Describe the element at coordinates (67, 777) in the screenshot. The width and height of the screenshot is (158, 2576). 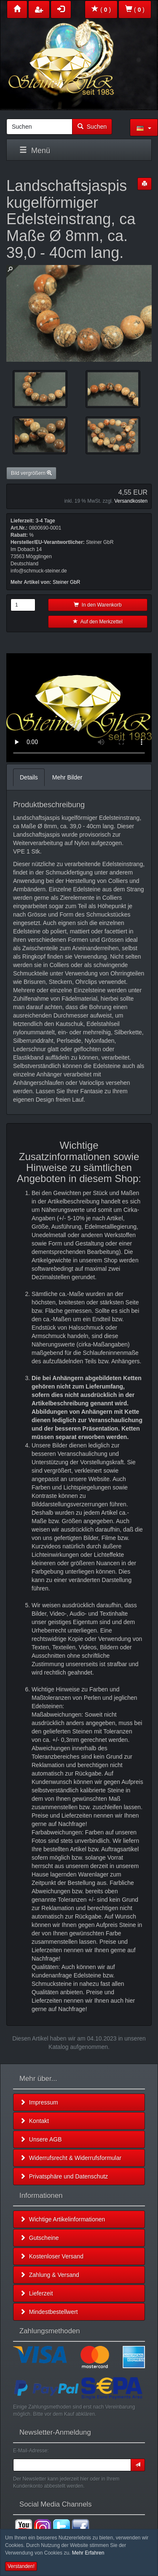
I see `Mehr Bilder [tab]` at that location.